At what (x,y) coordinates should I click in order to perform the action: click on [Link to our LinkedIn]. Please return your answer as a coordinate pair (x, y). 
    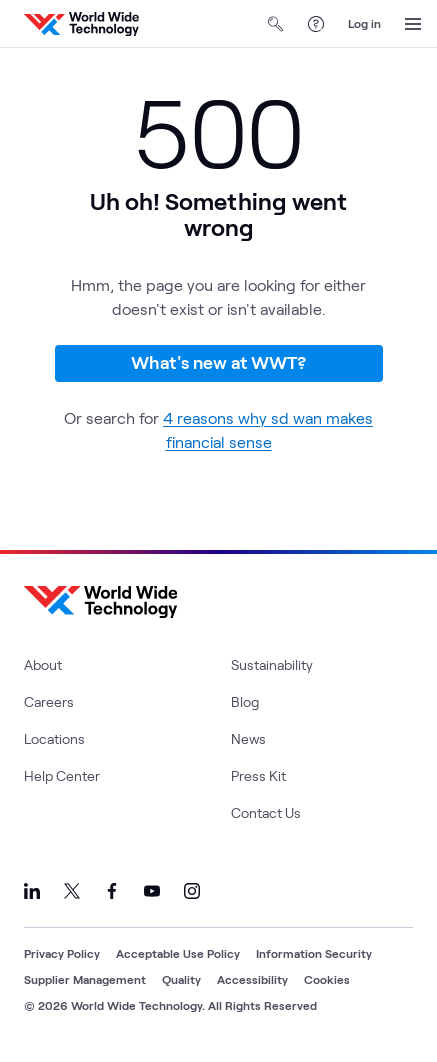
    Looking at the image, I should click on (32, 891).